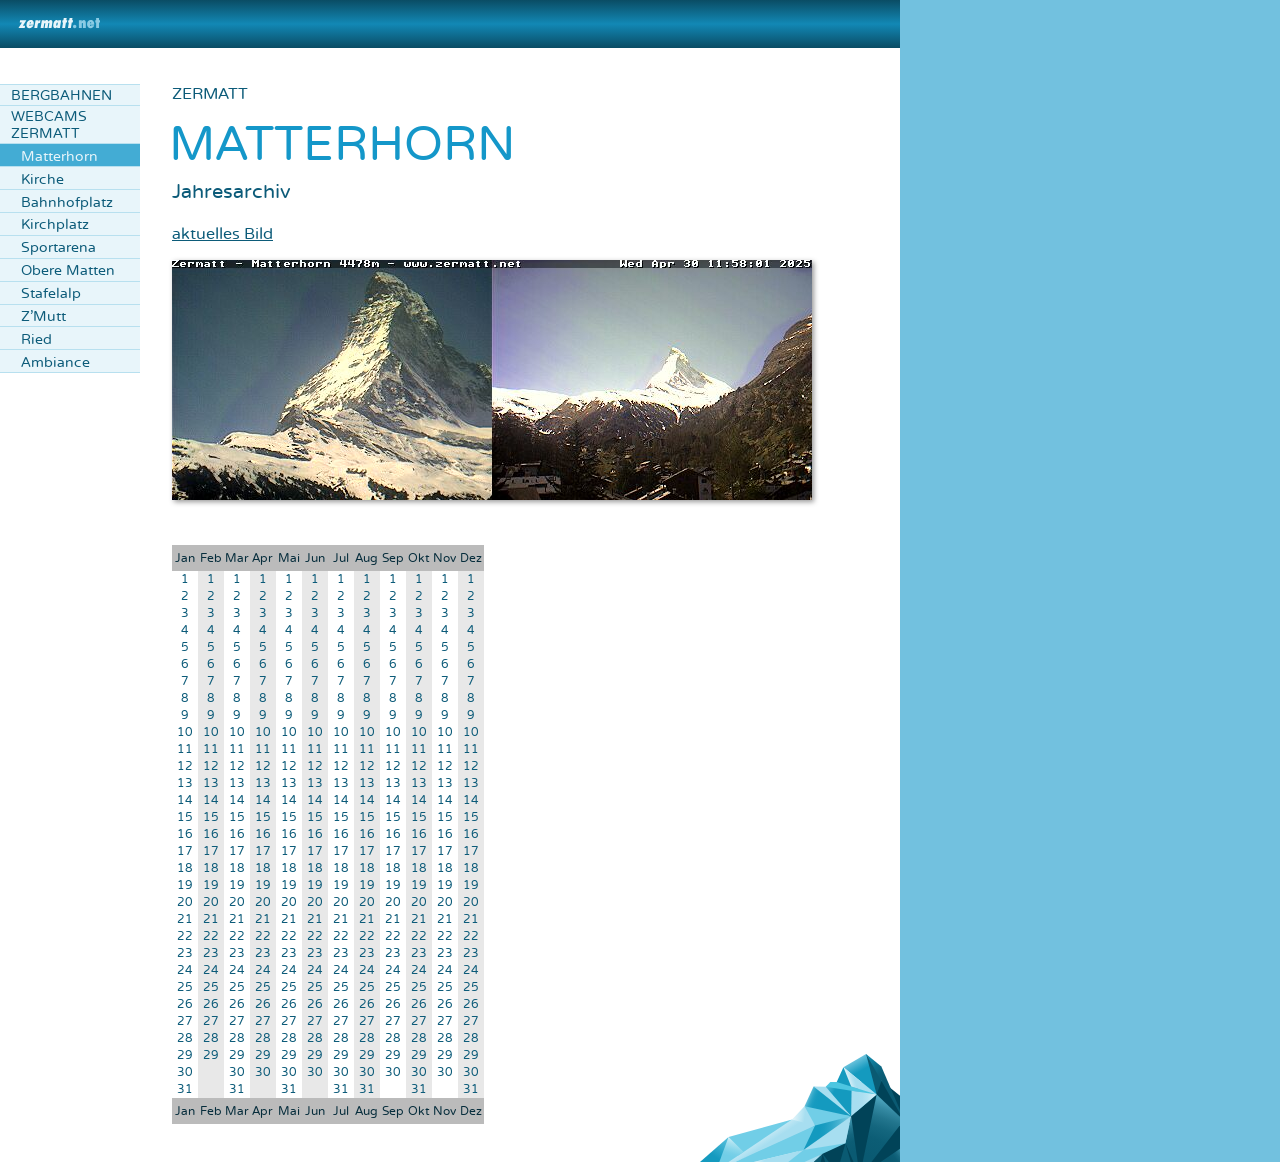 This screenshot has height=1162, width=1280. What do you see at coordinates (185, 1021) in the screenshot?
I see `27` at bounding box center [185, 1021].